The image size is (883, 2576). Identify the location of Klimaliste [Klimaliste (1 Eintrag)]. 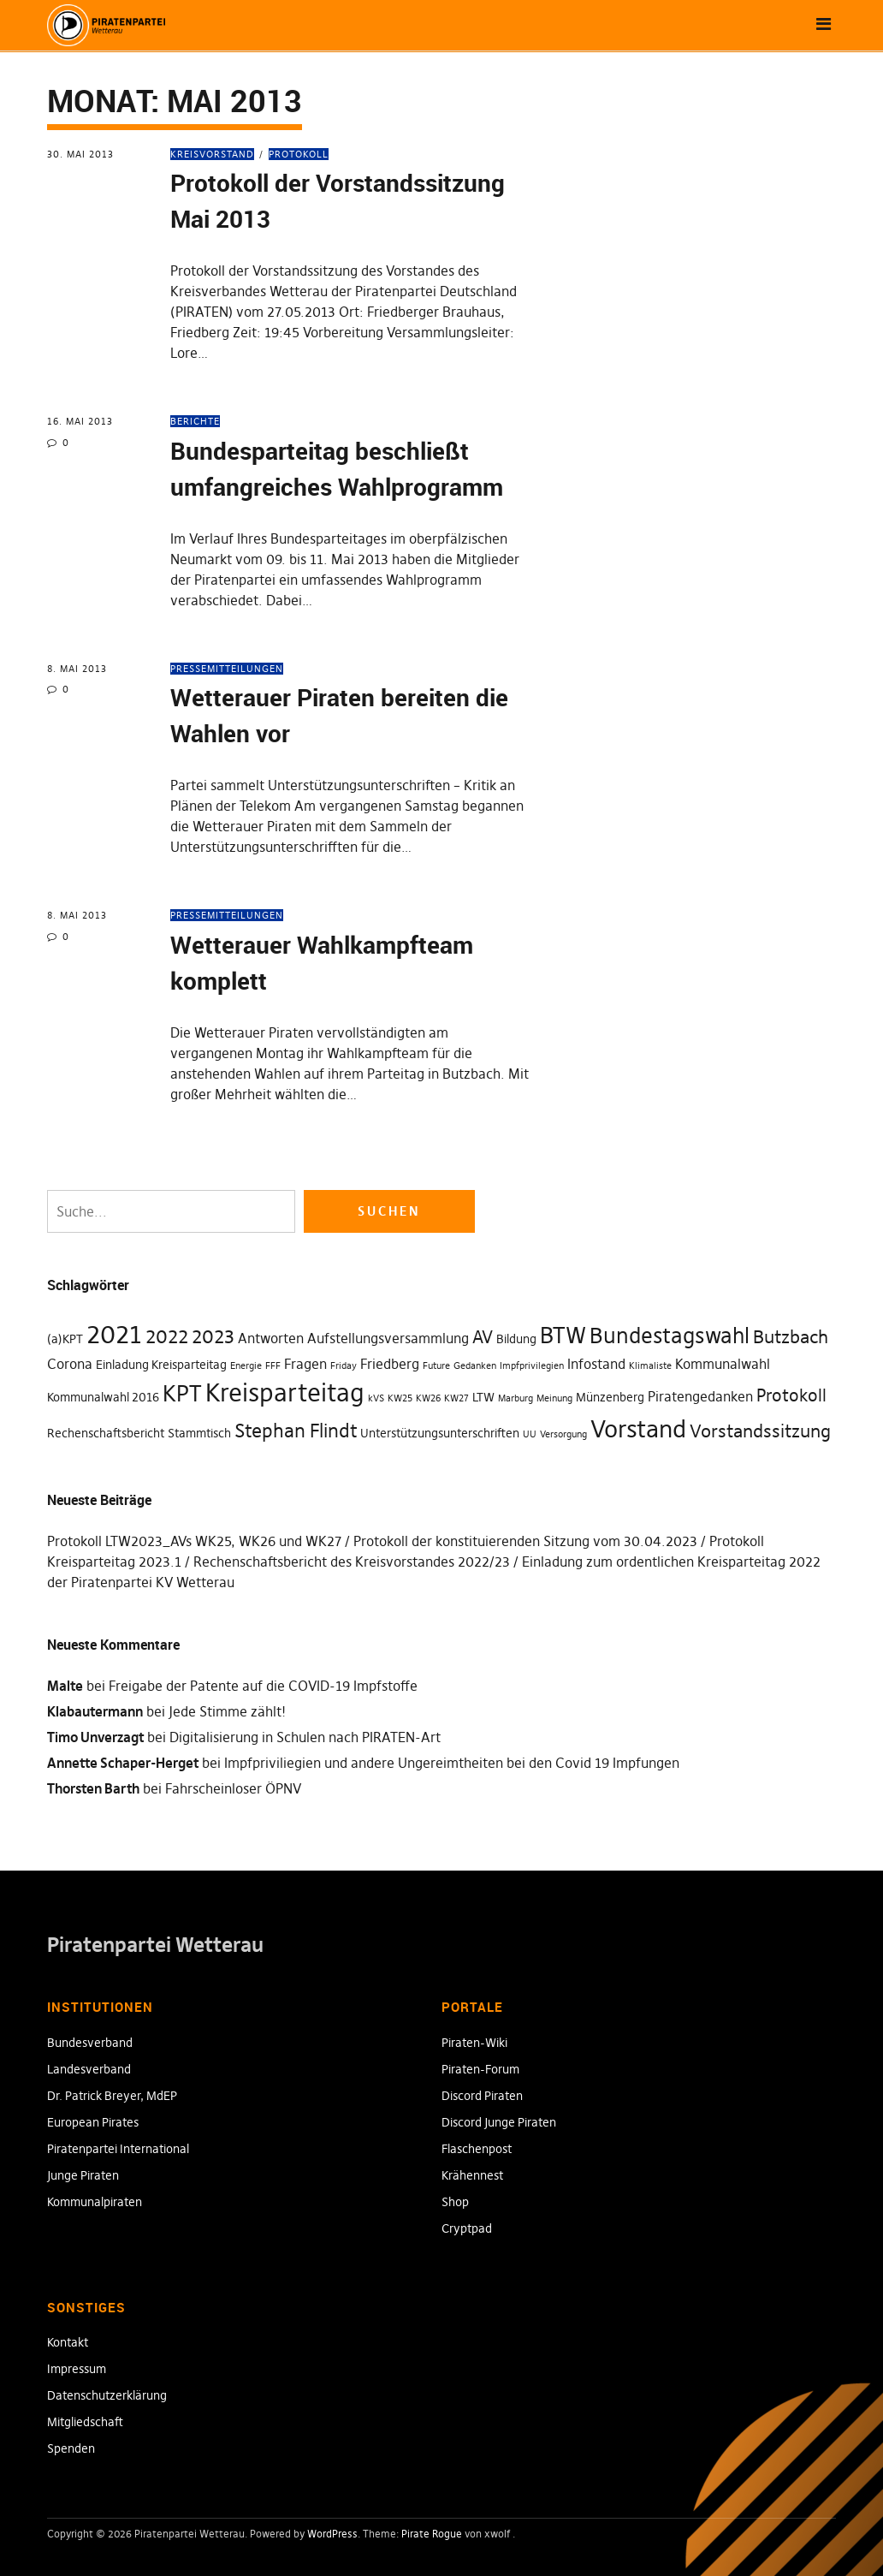
(650, 1365).